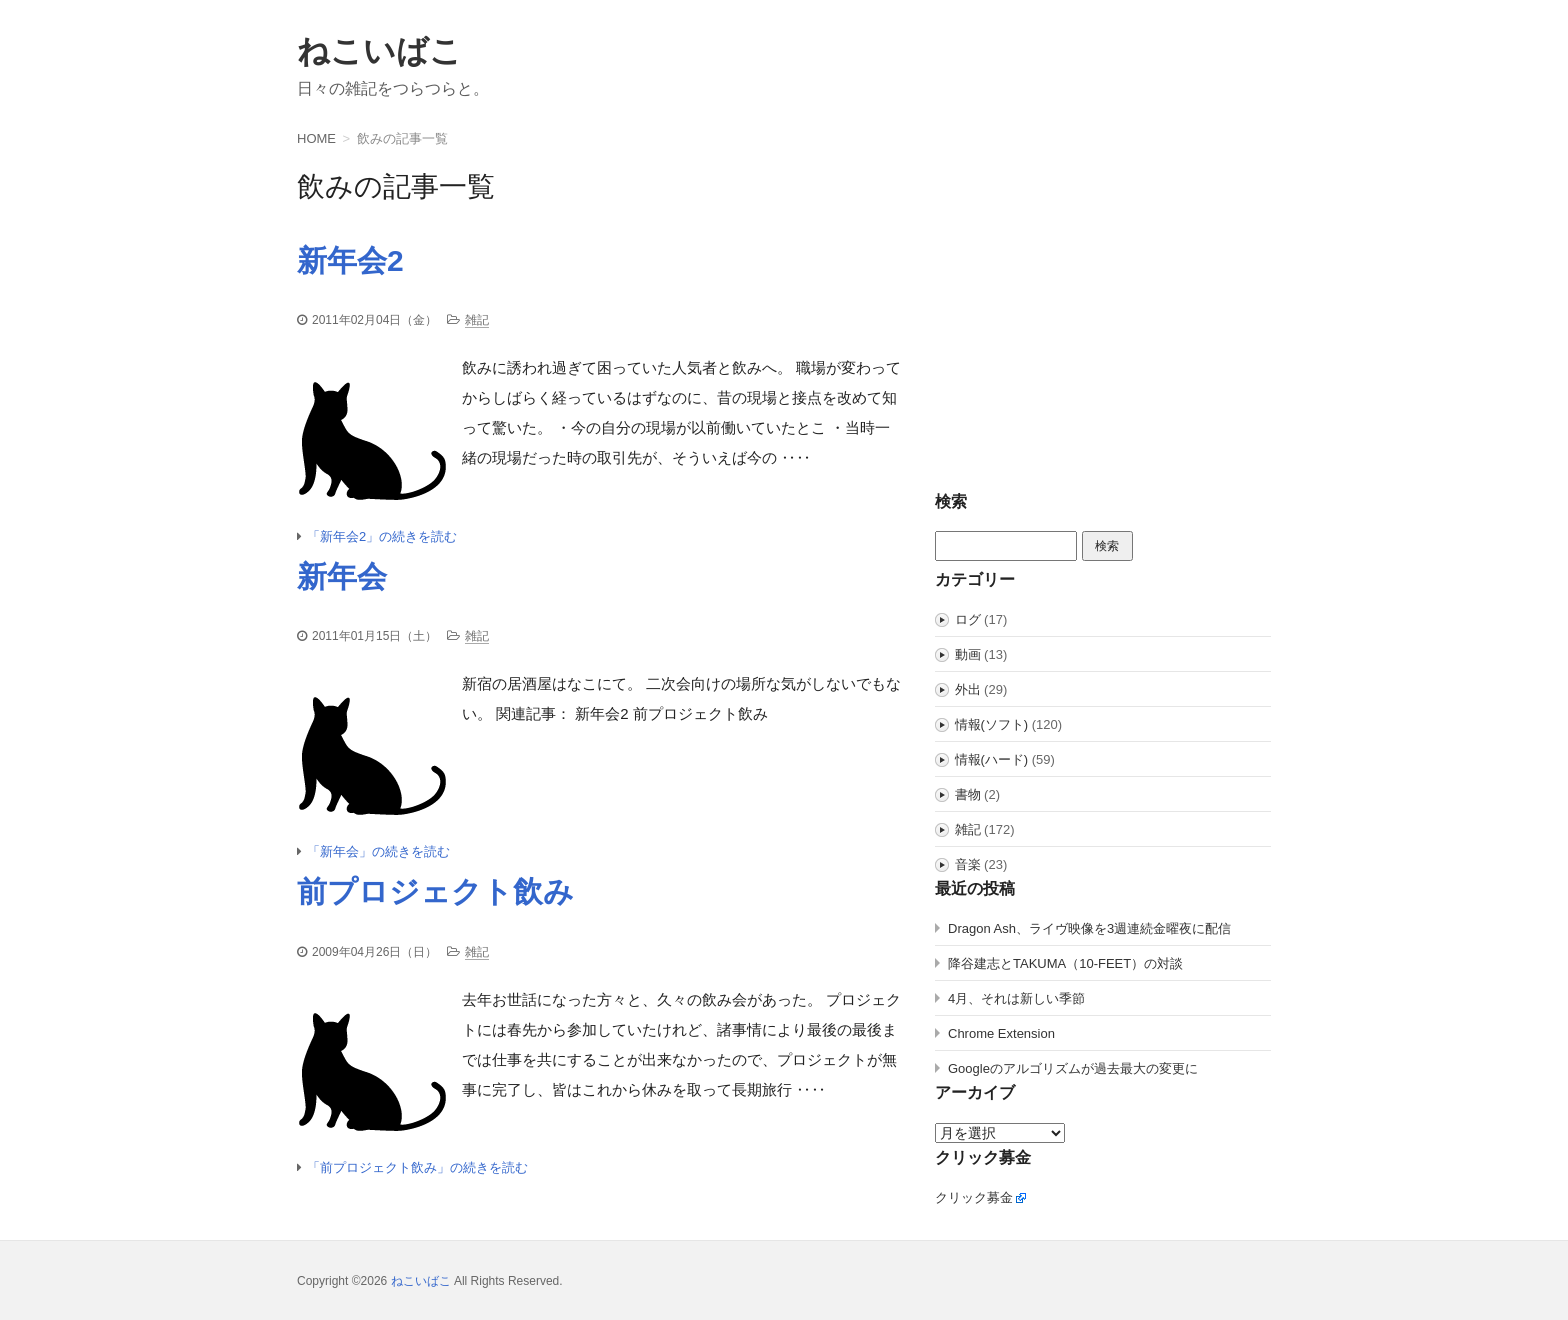  I want to click on 降谷建志とTAKUMA（10-FEET）の対談, so click(1065, 963).